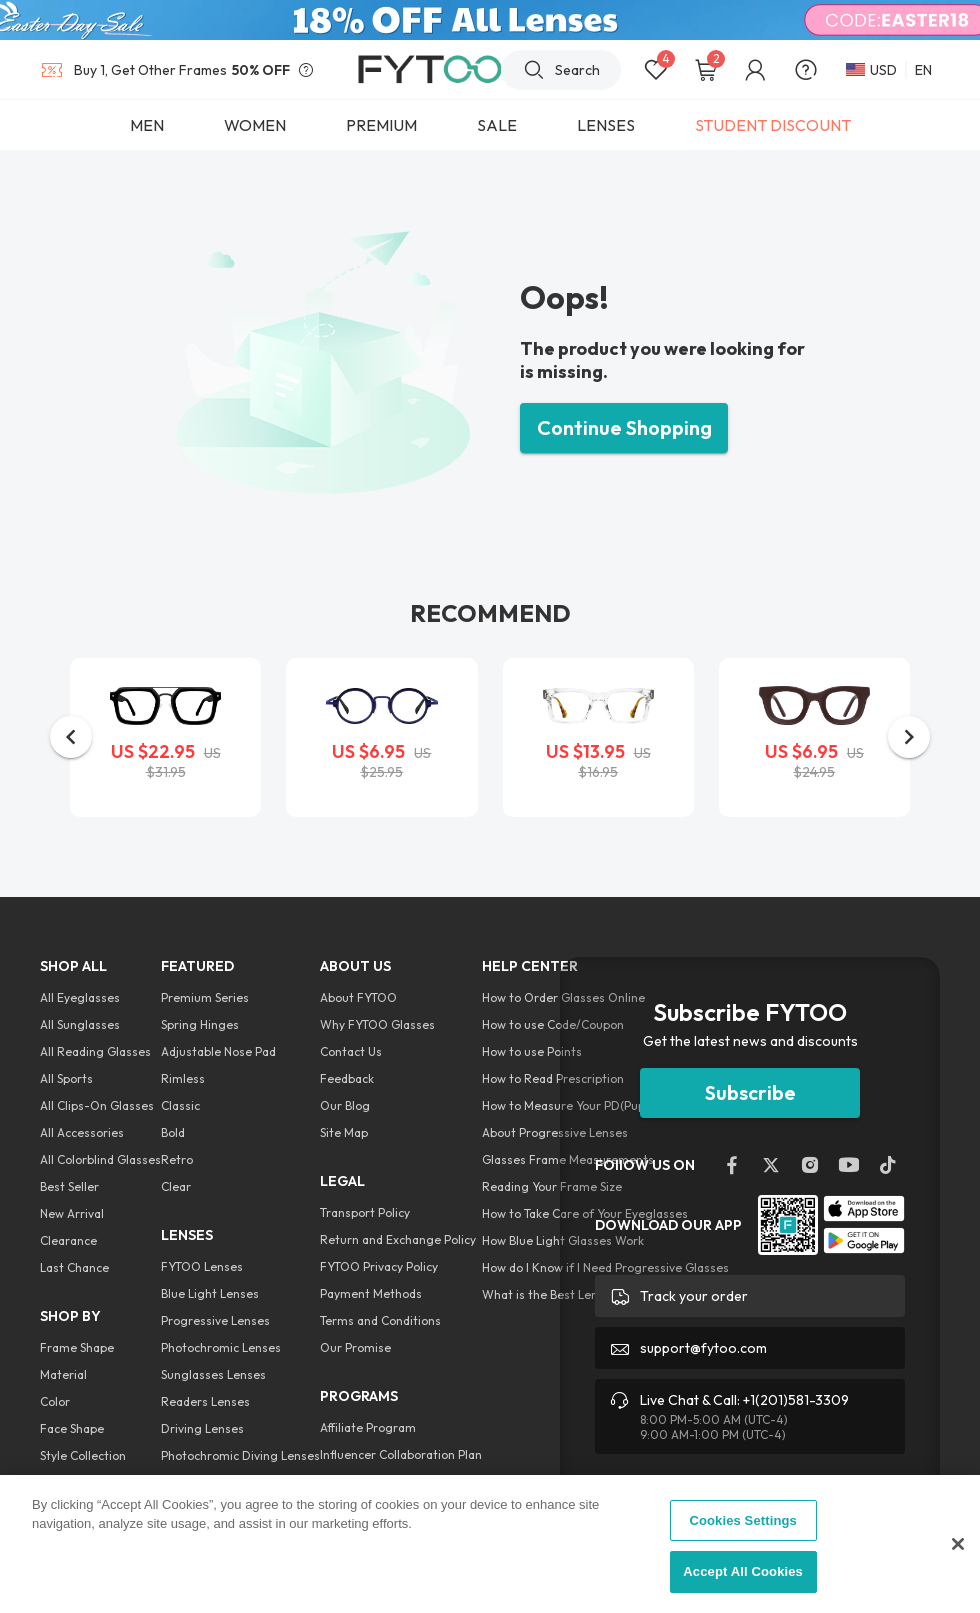  I want to click on Color, so click(55, 1401).